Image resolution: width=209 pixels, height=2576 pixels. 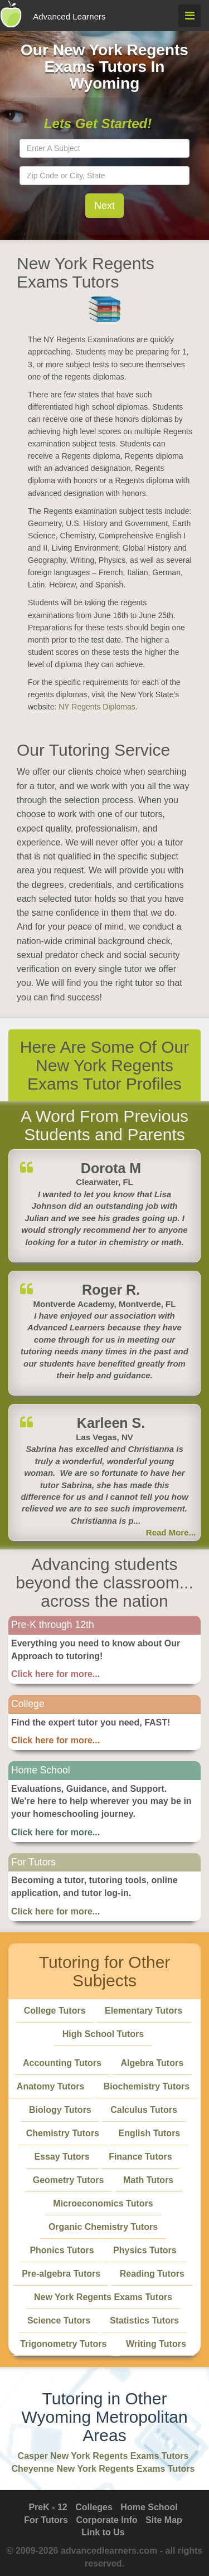 What do you see at coordinates (59, 2320) in the screenshot?
I see `Science Tutors` at bounding box center [59, 2320].